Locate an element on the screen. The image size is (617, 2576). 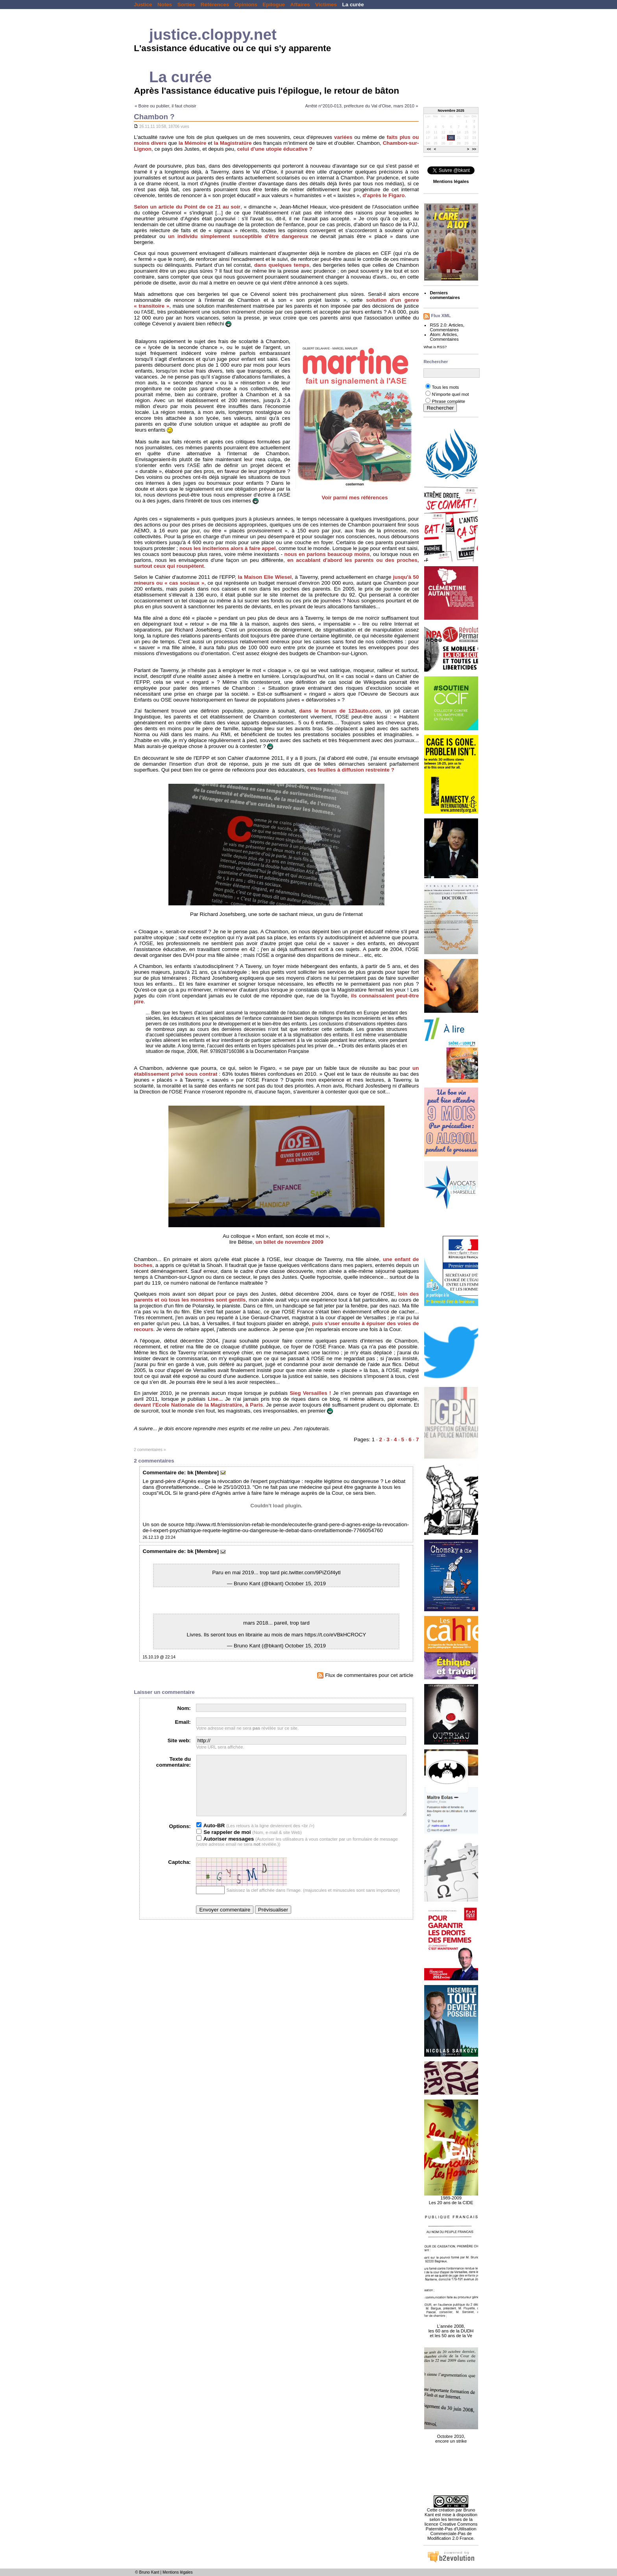
un billet de novembre 2009 is located at coordinates (289, 1242).